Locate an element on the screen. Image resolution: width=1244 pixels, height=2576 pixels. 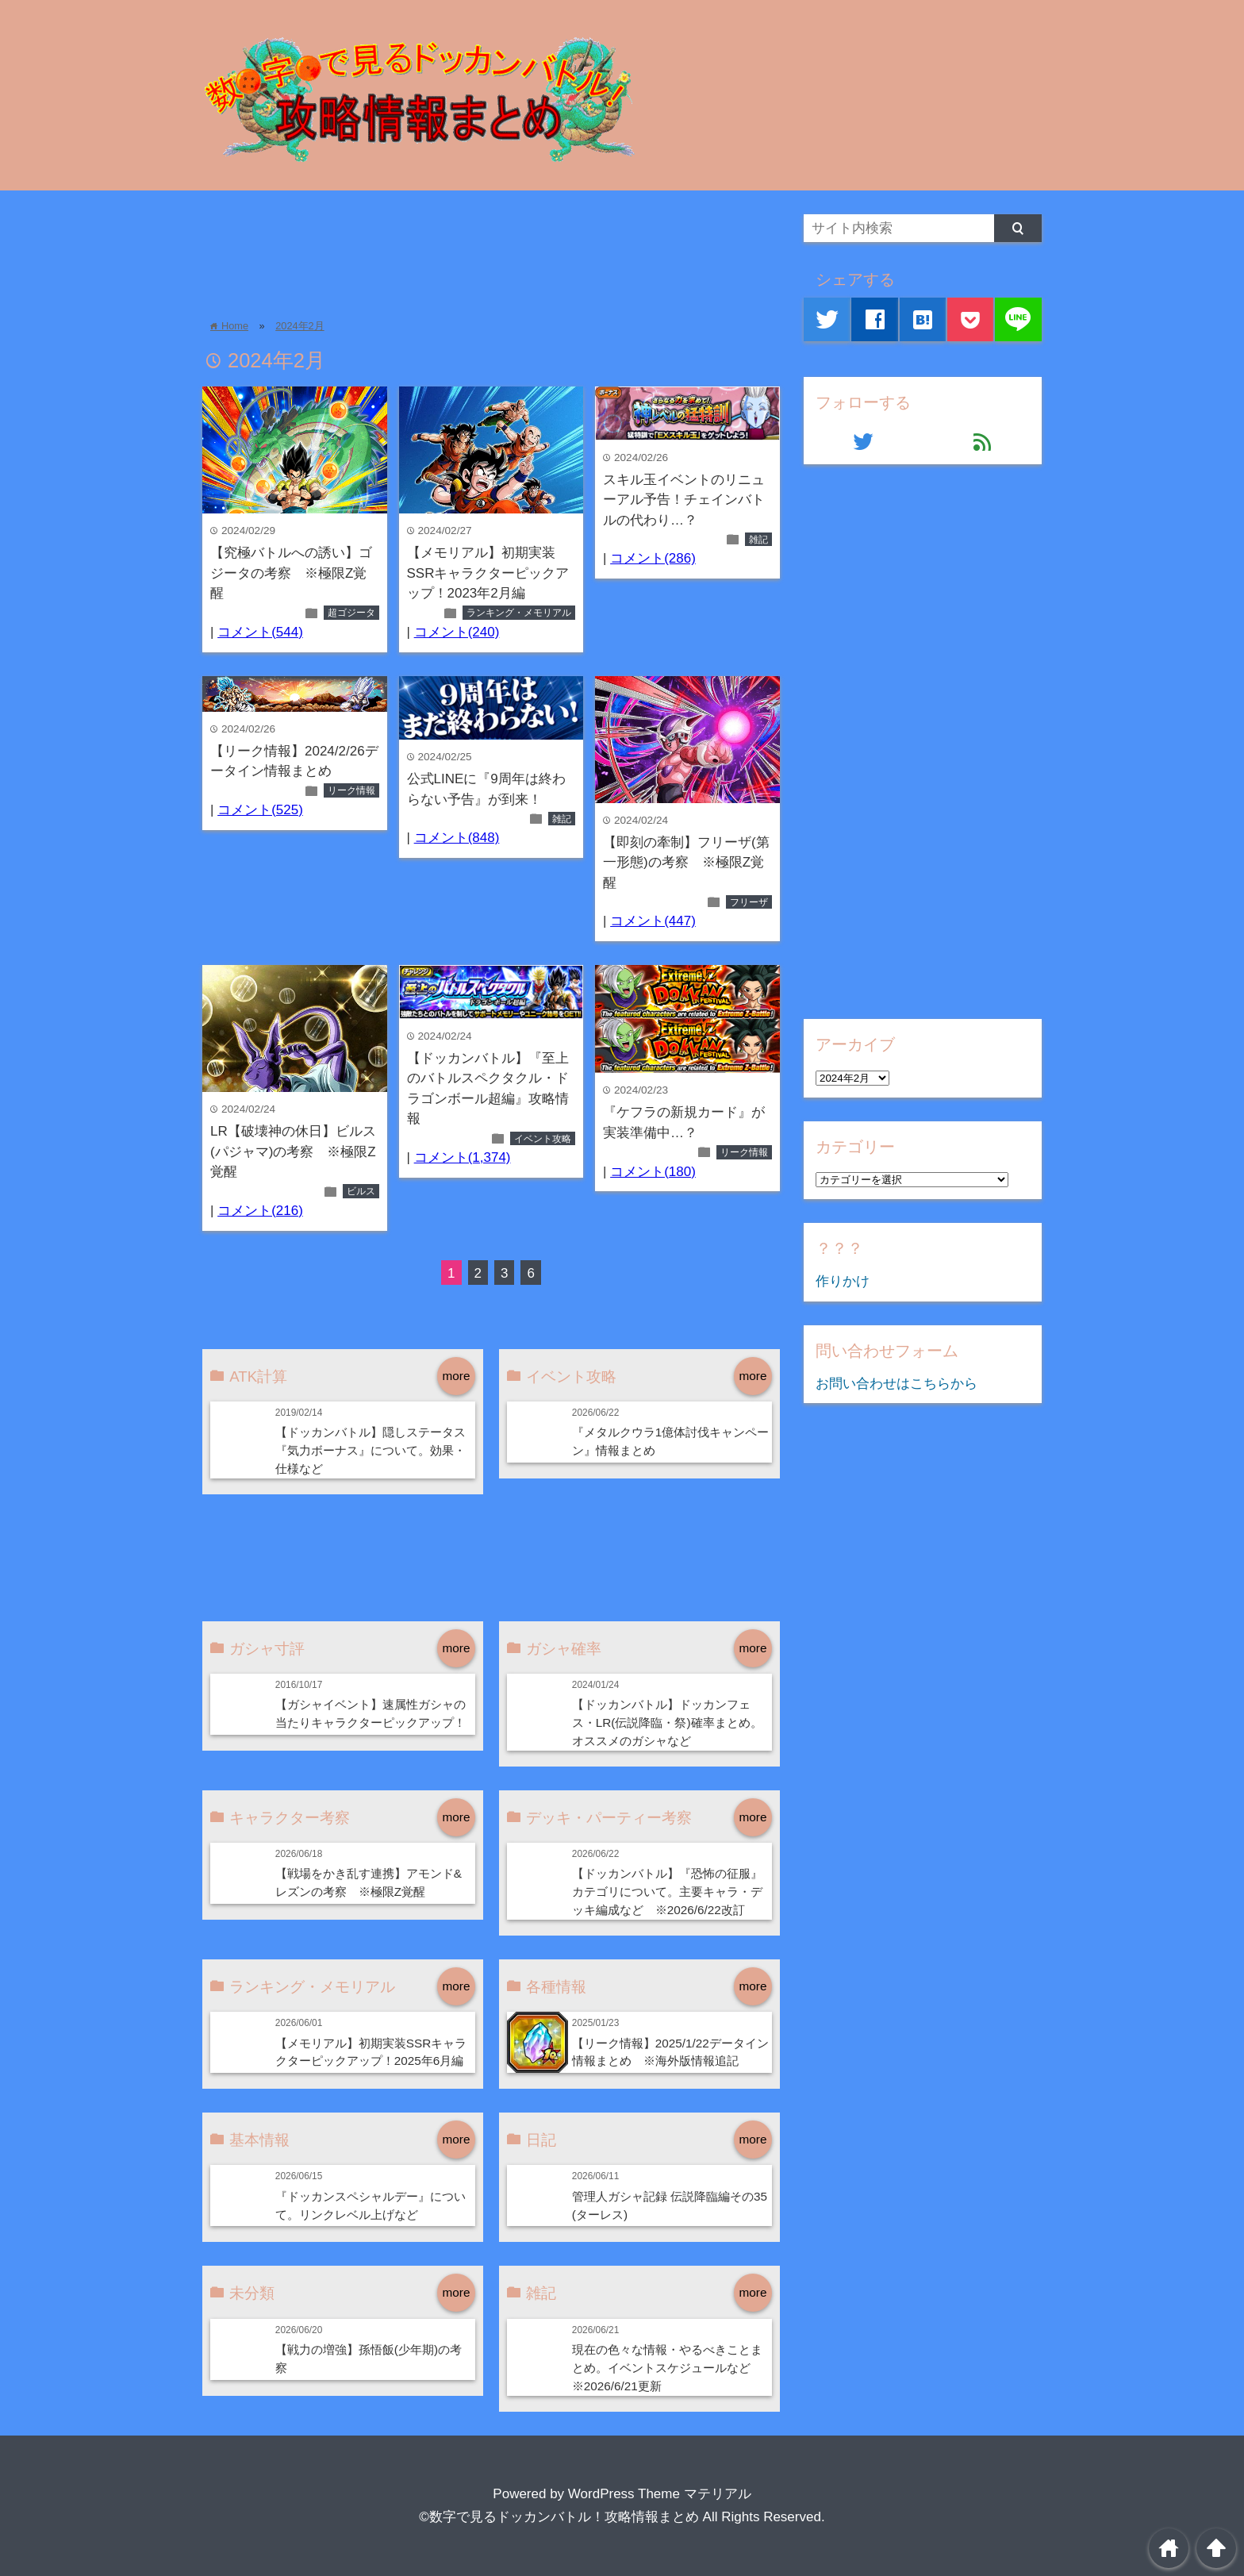
【ドッカンバトル】隠しステータス『気力ボーナス』について。効果・仕様など is located at coordinates (370, 1450).